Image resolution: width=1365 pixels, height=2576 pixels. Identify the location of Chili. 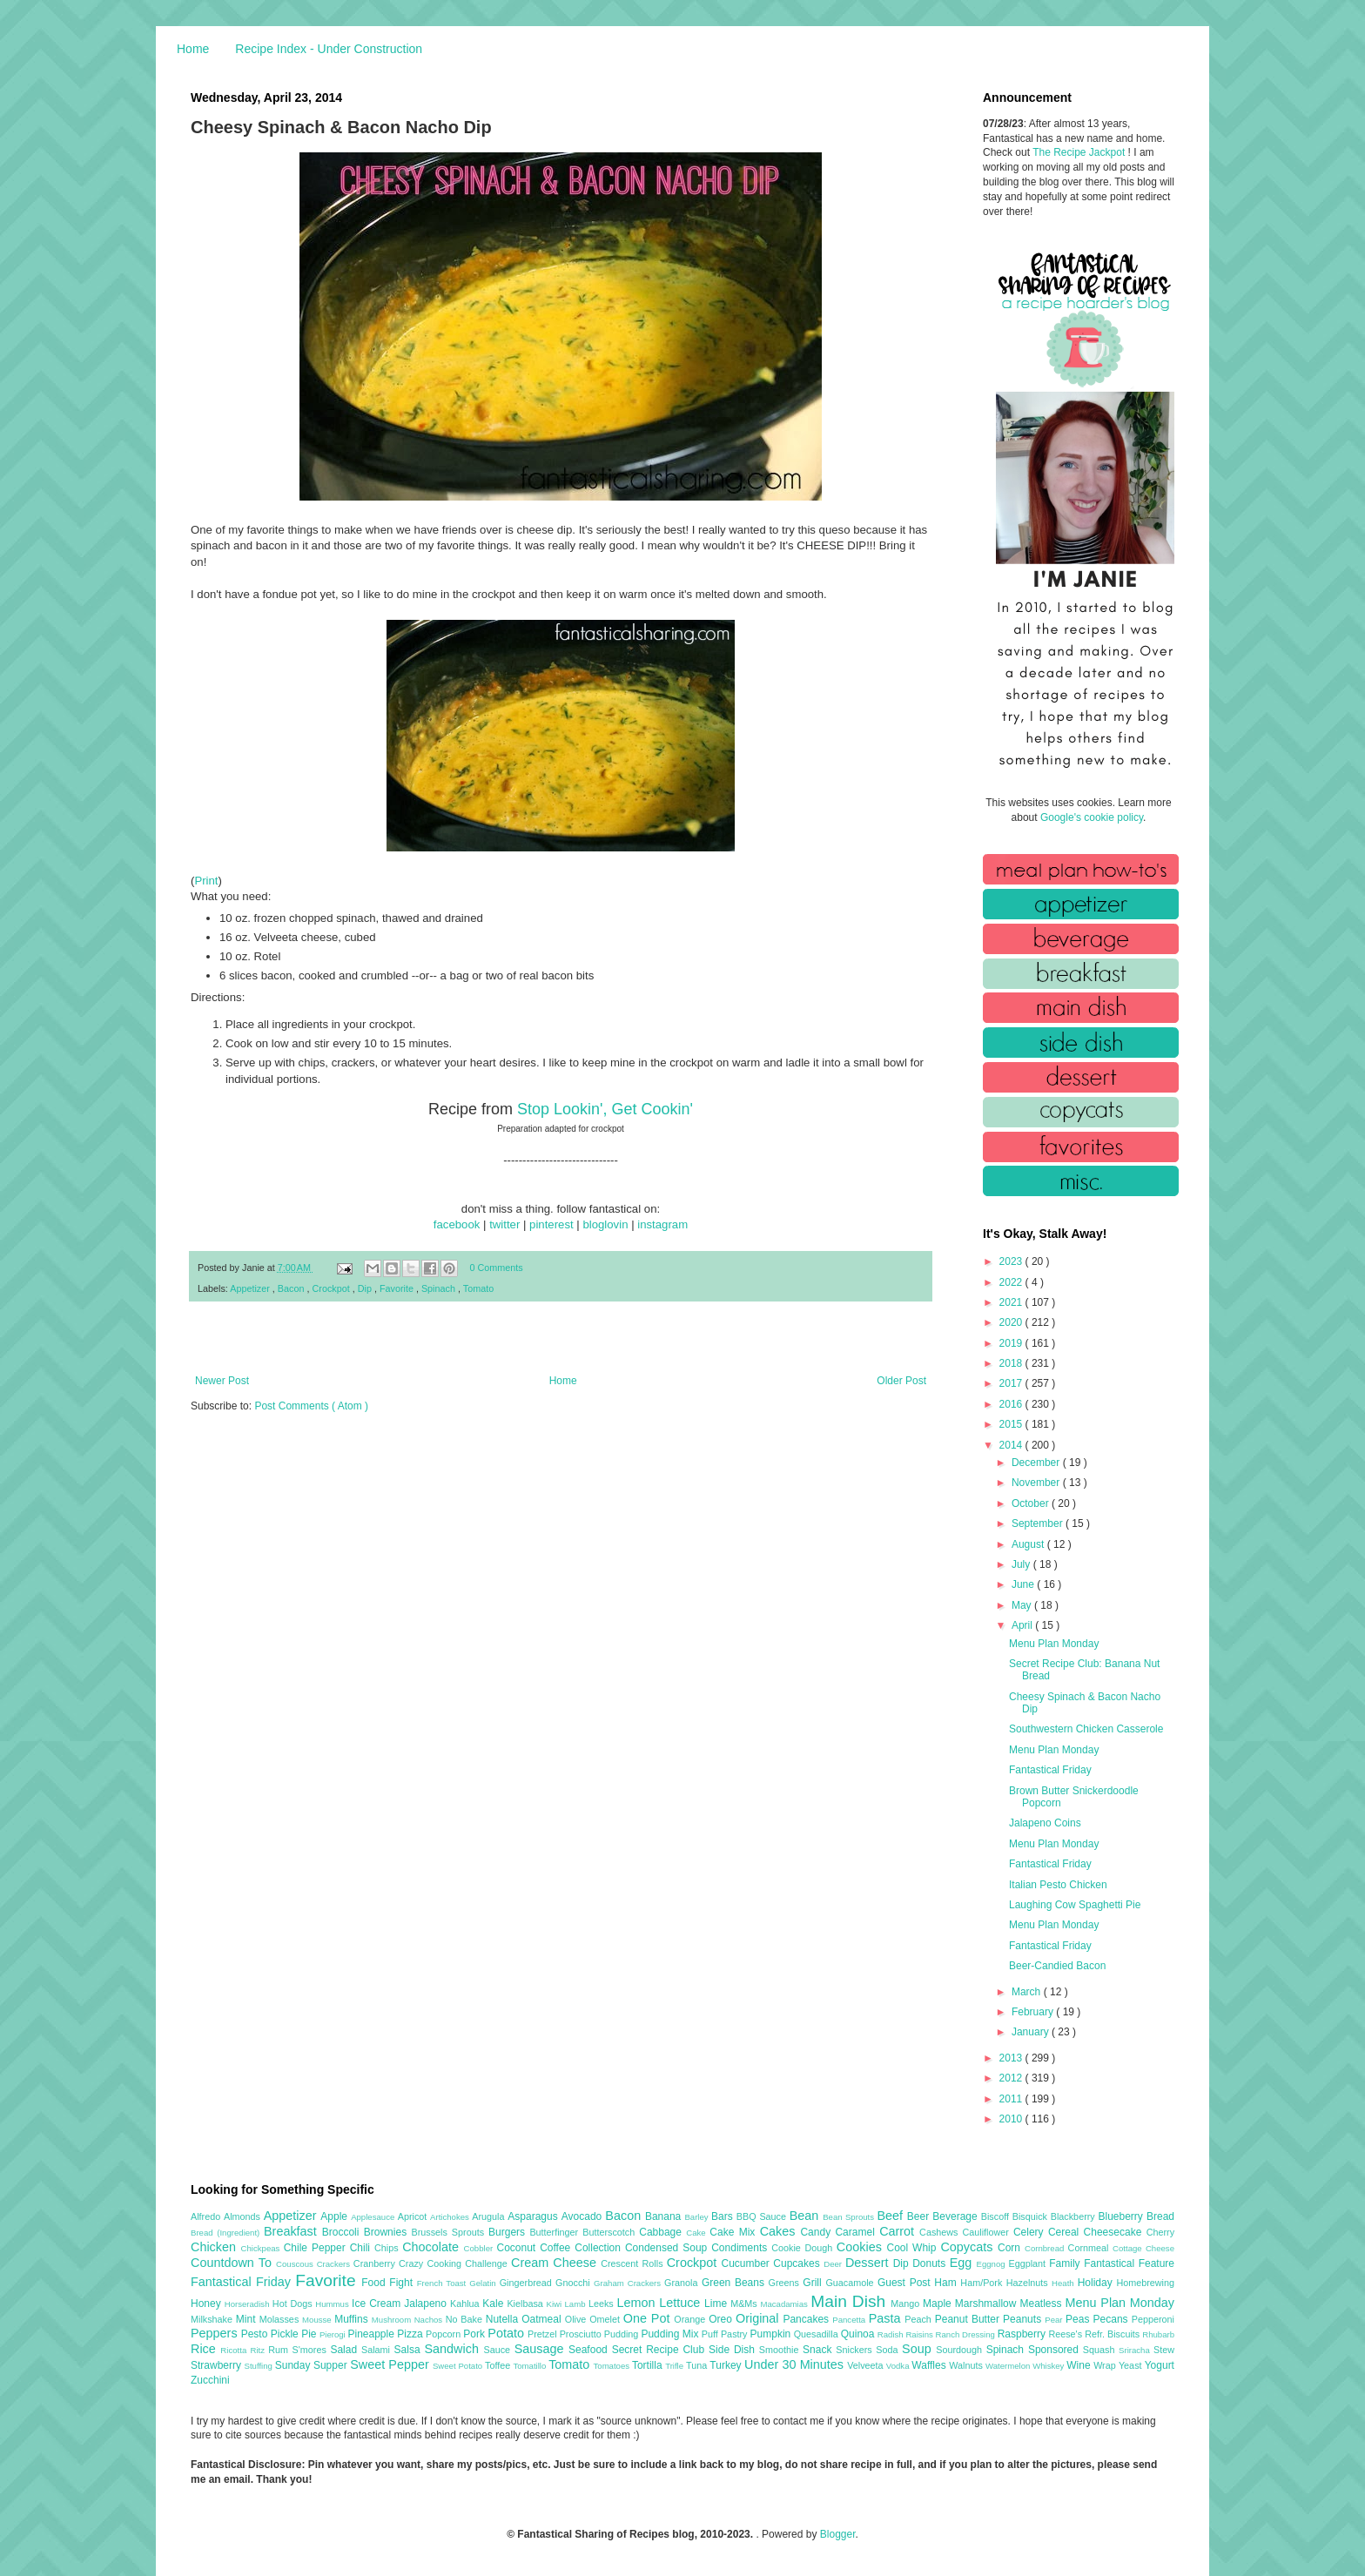
(362, 2248).